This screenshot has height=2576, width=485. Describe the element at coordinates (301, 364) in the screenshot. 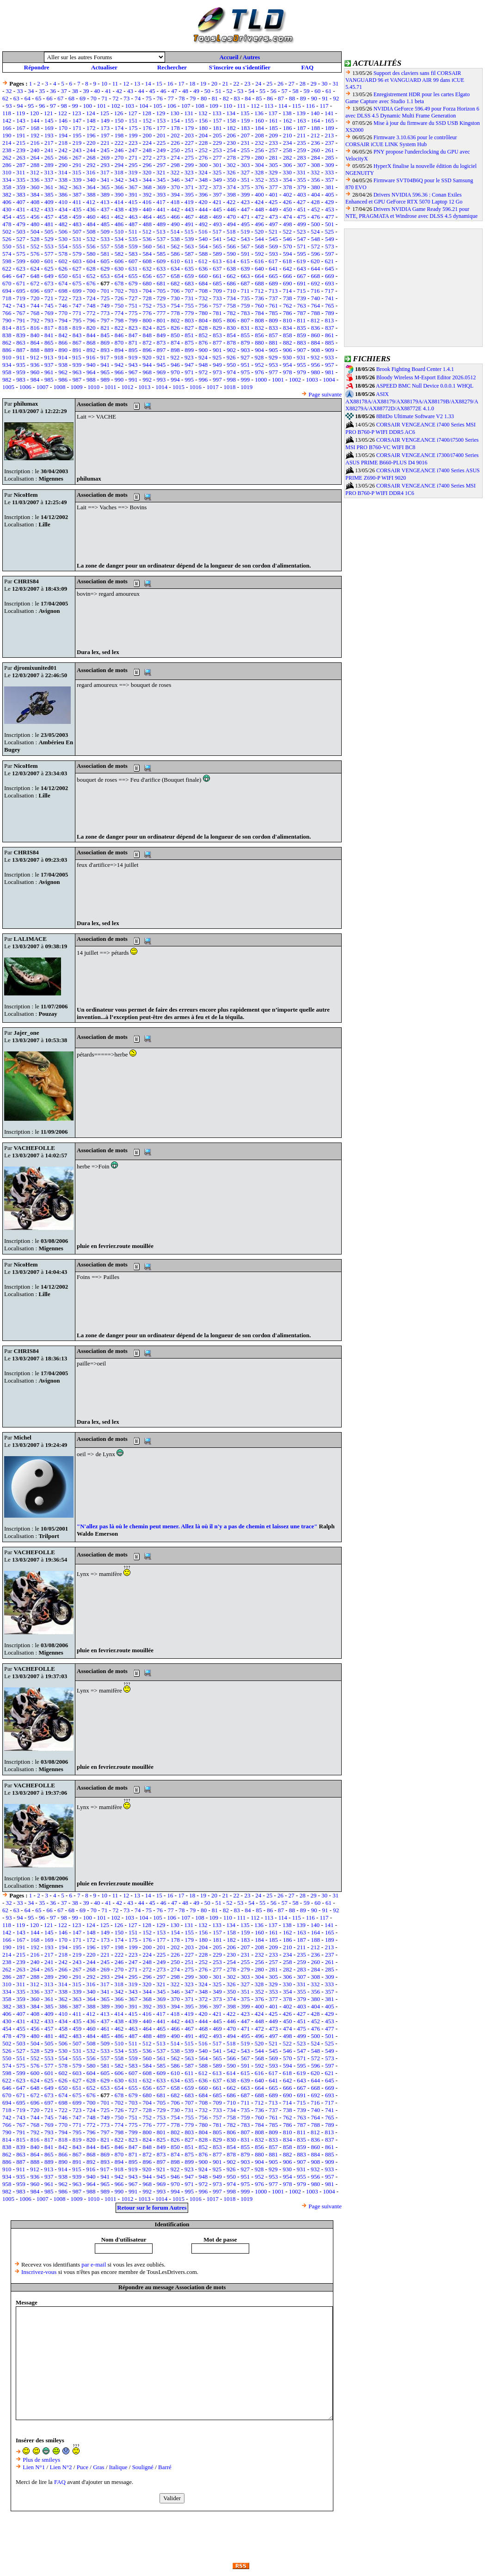

I see `955` at that location.